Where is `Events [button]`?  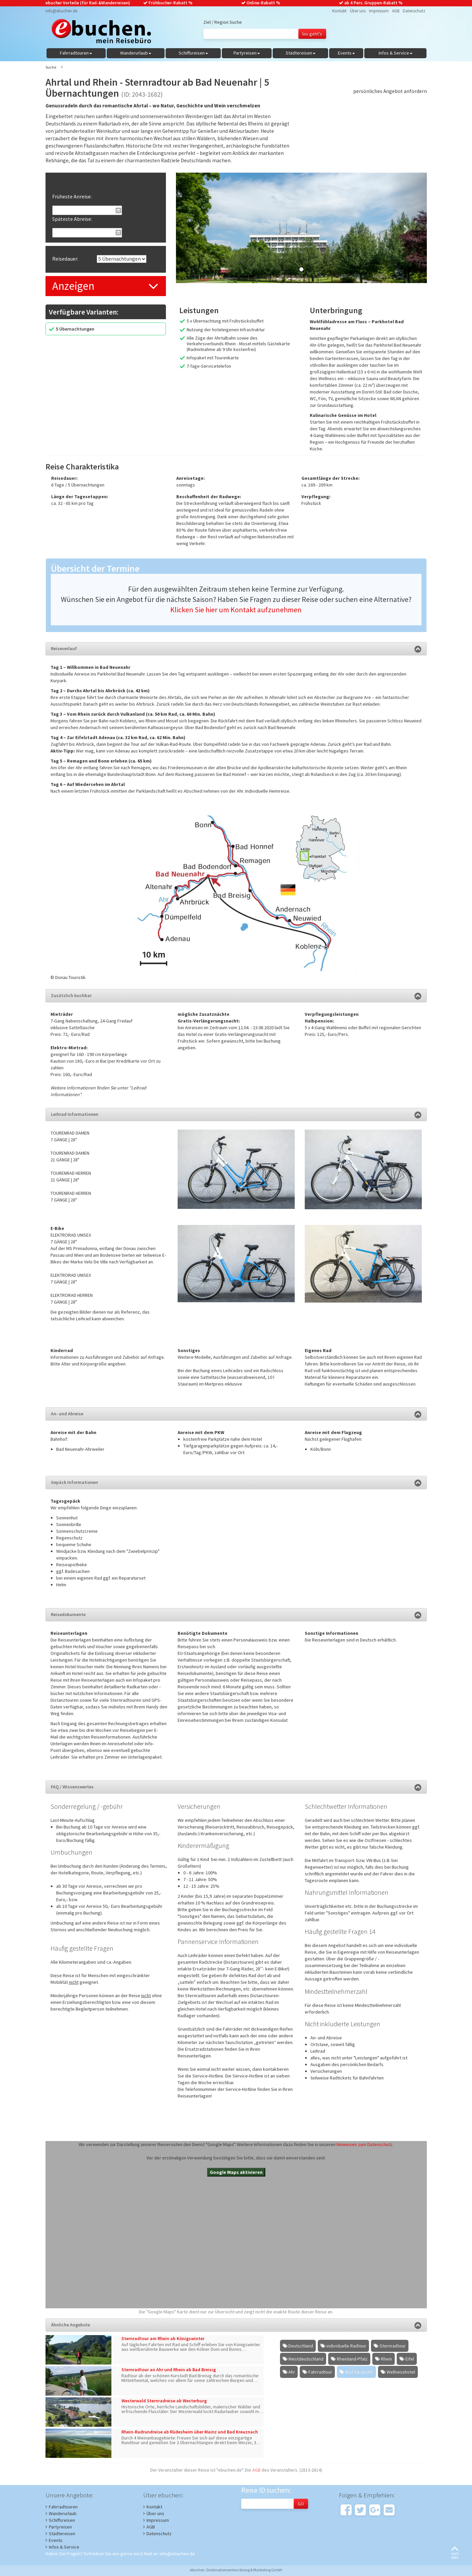
Events [button] is located at coordinates (346, 53).